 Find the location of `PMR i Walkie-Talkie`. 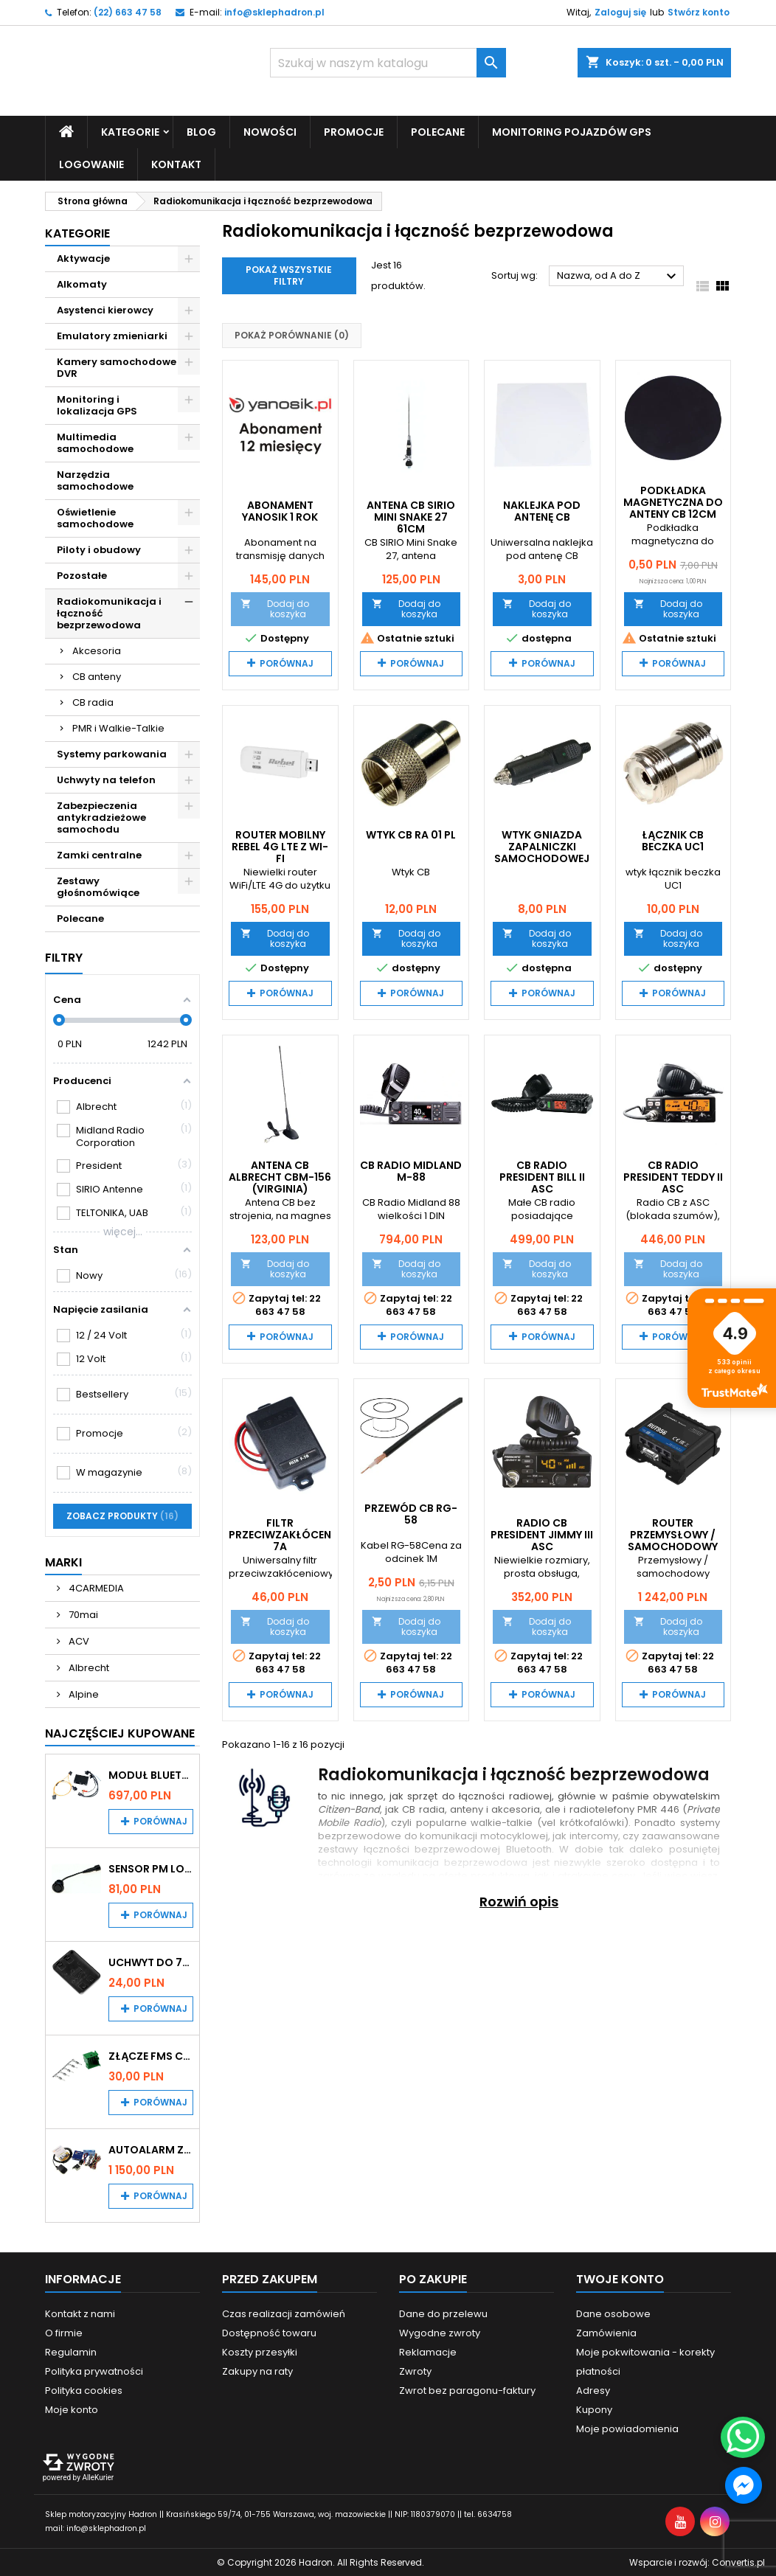

PMR i Walkie-Talkie is located at coordinates (118, 728).